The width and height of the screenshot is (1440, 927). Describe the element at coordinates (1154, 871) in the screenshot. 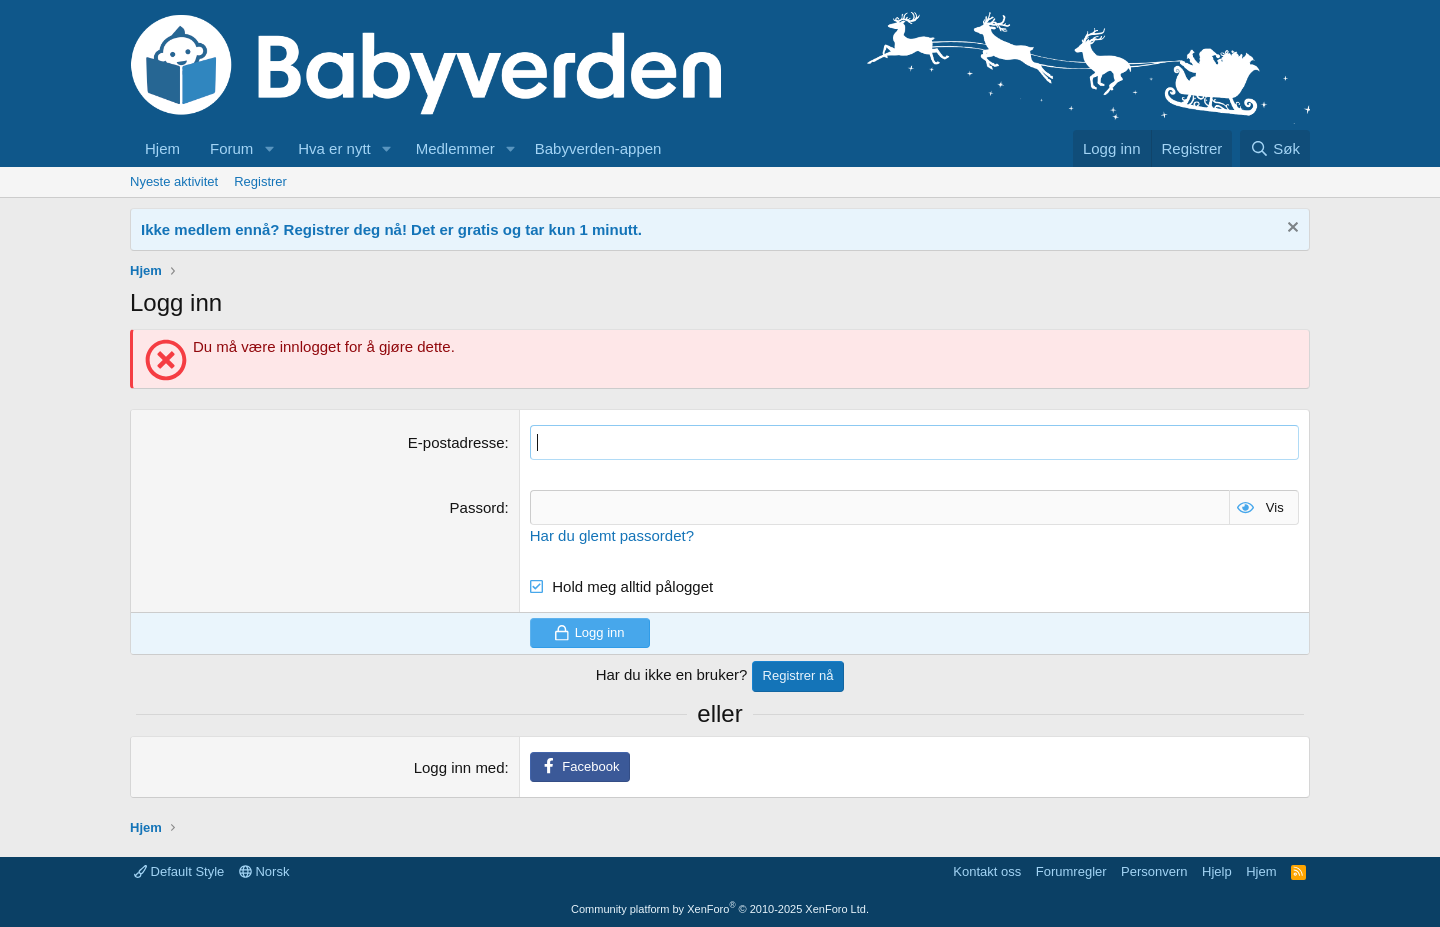

I see `Personvern` at that location.